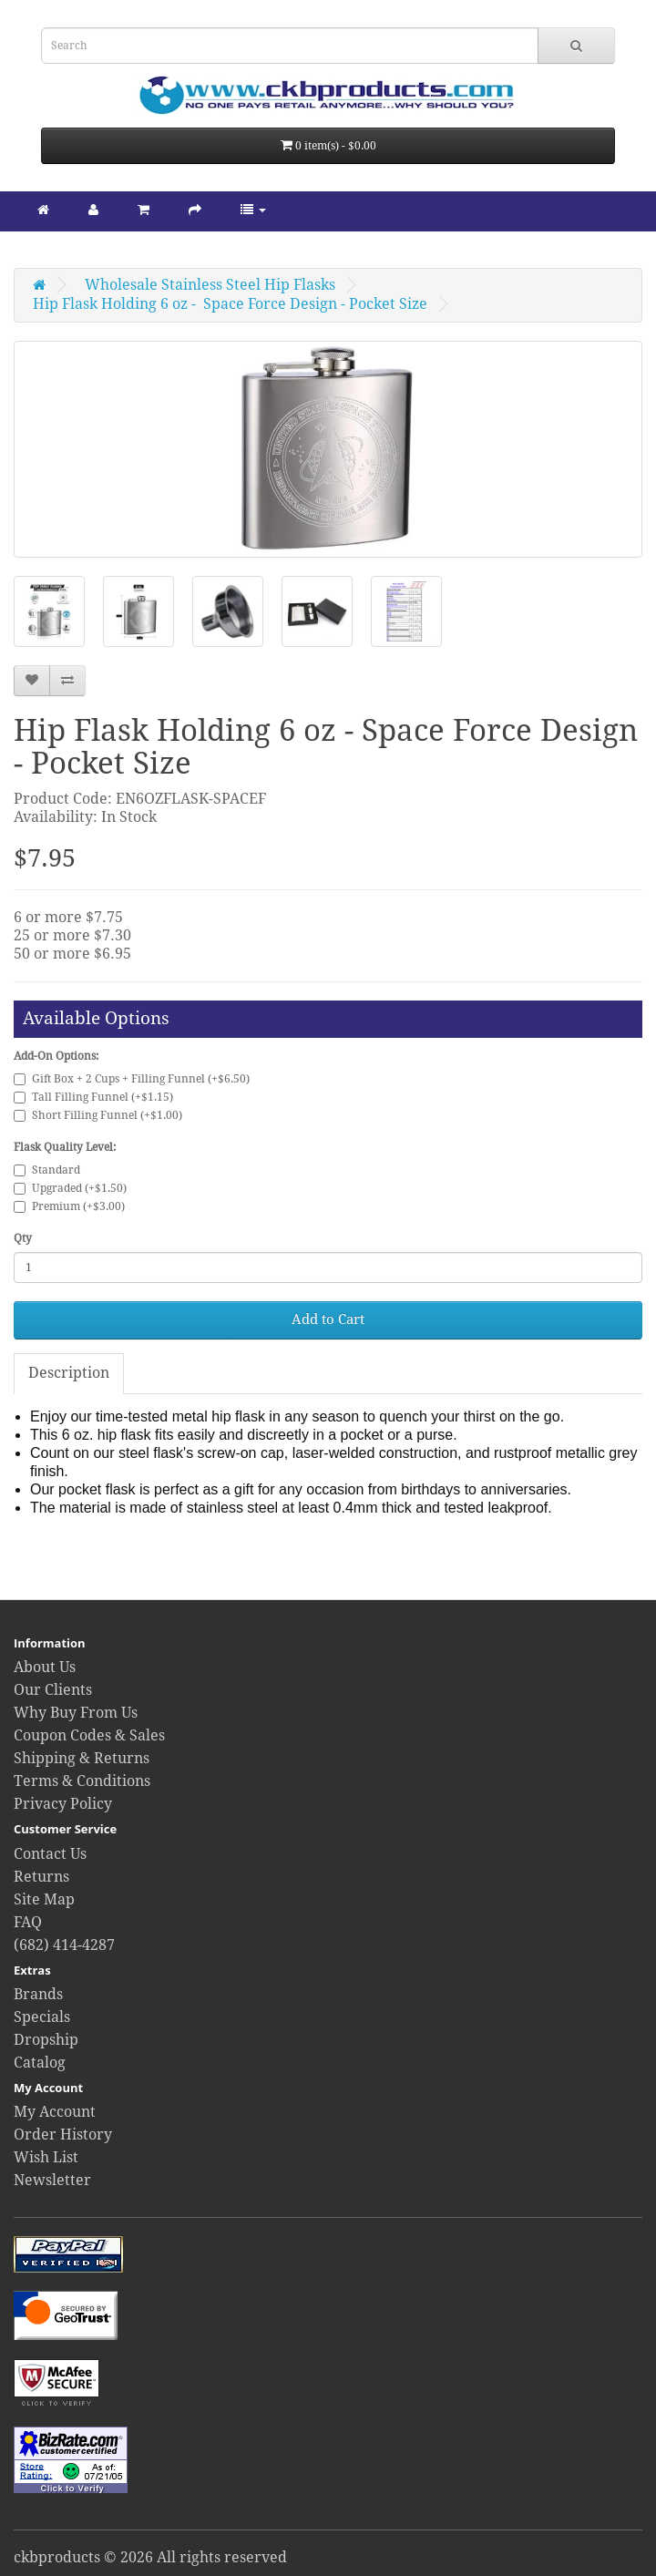  I want to click on Terms & Conditions, so click(82, 1781).